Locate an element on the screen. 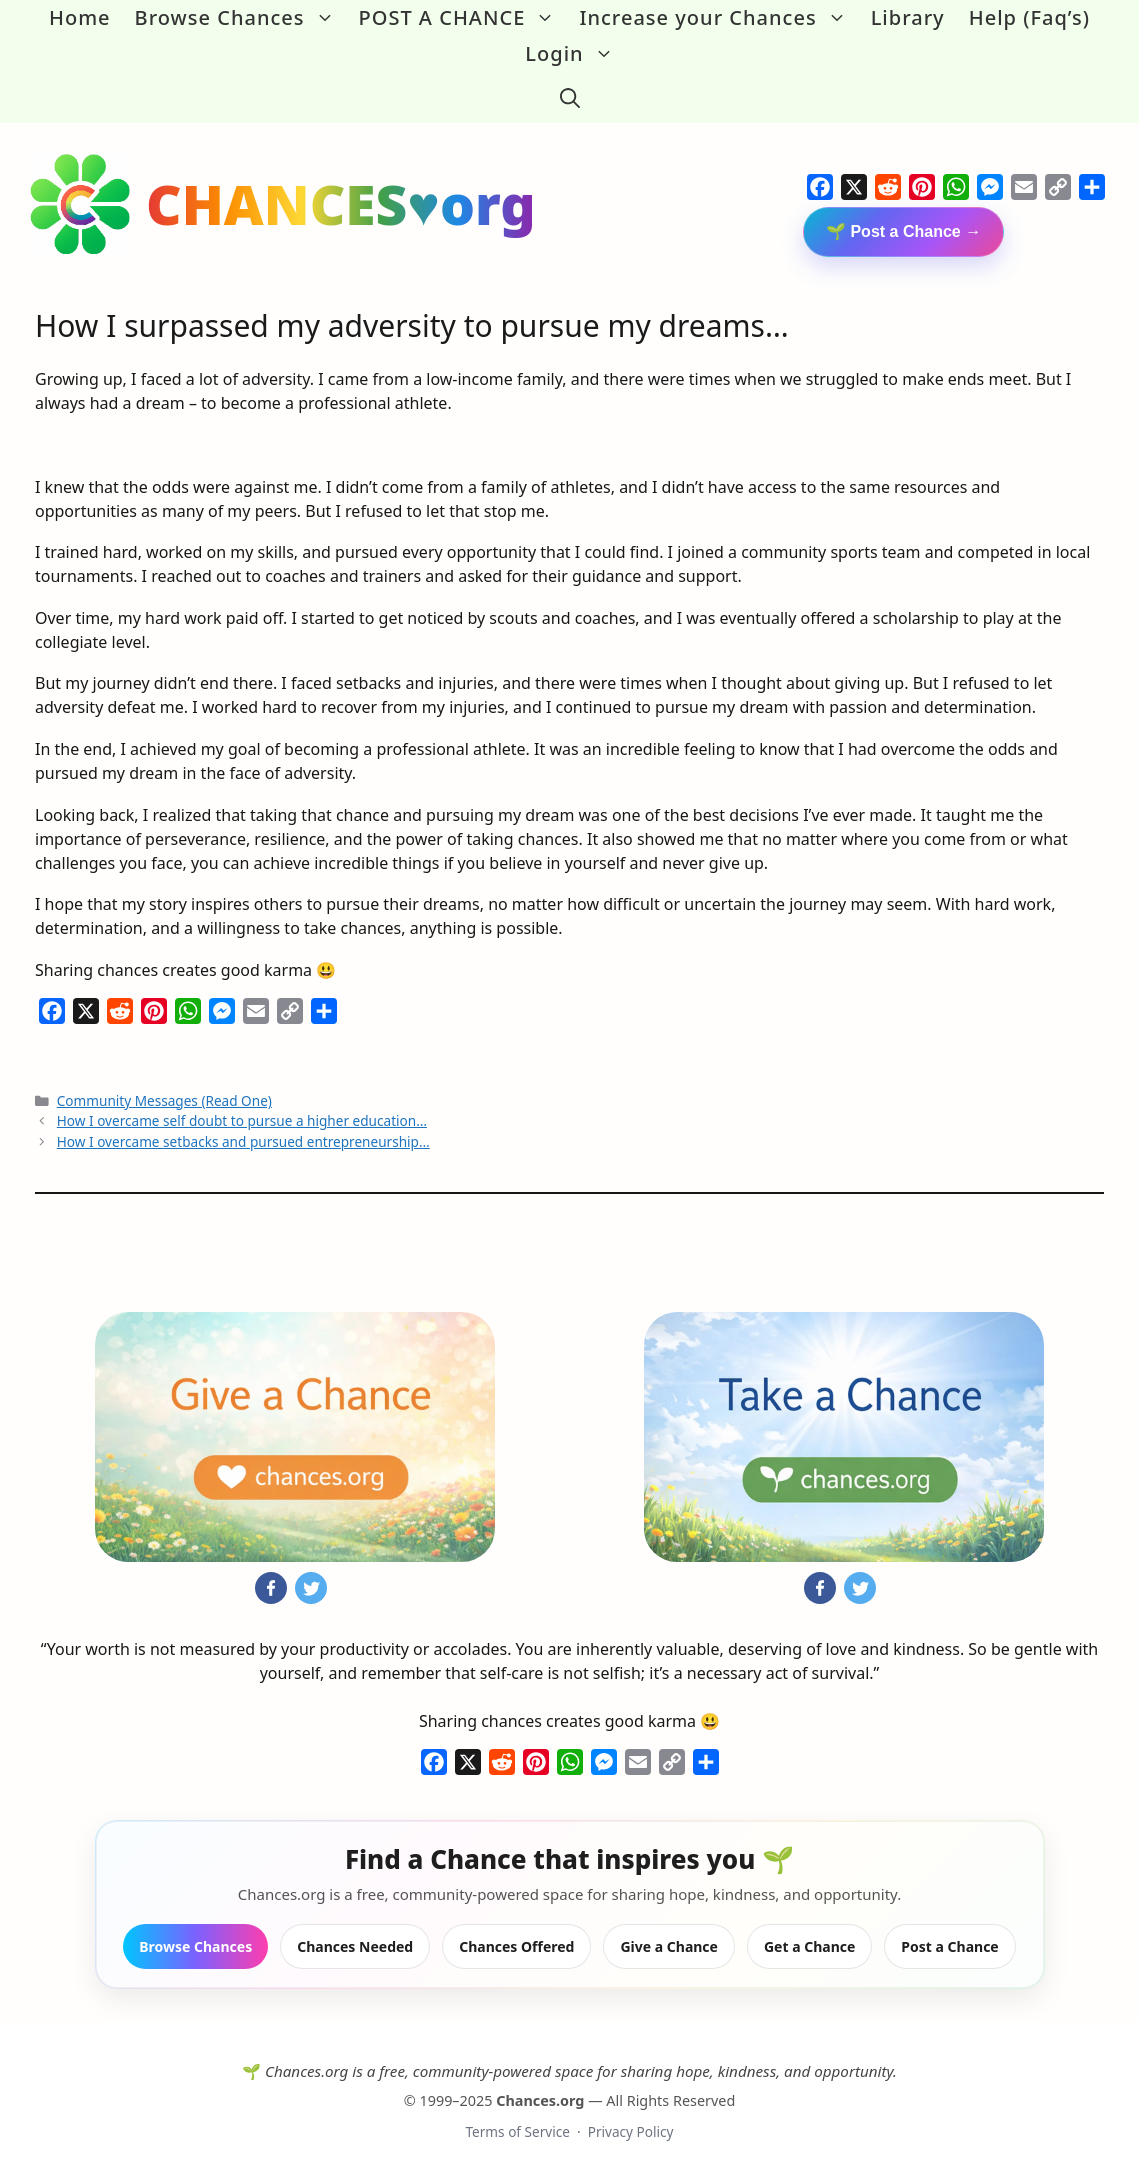 This screenshot has width=1139, height=2165. Home is located at coordinates (80, 17).